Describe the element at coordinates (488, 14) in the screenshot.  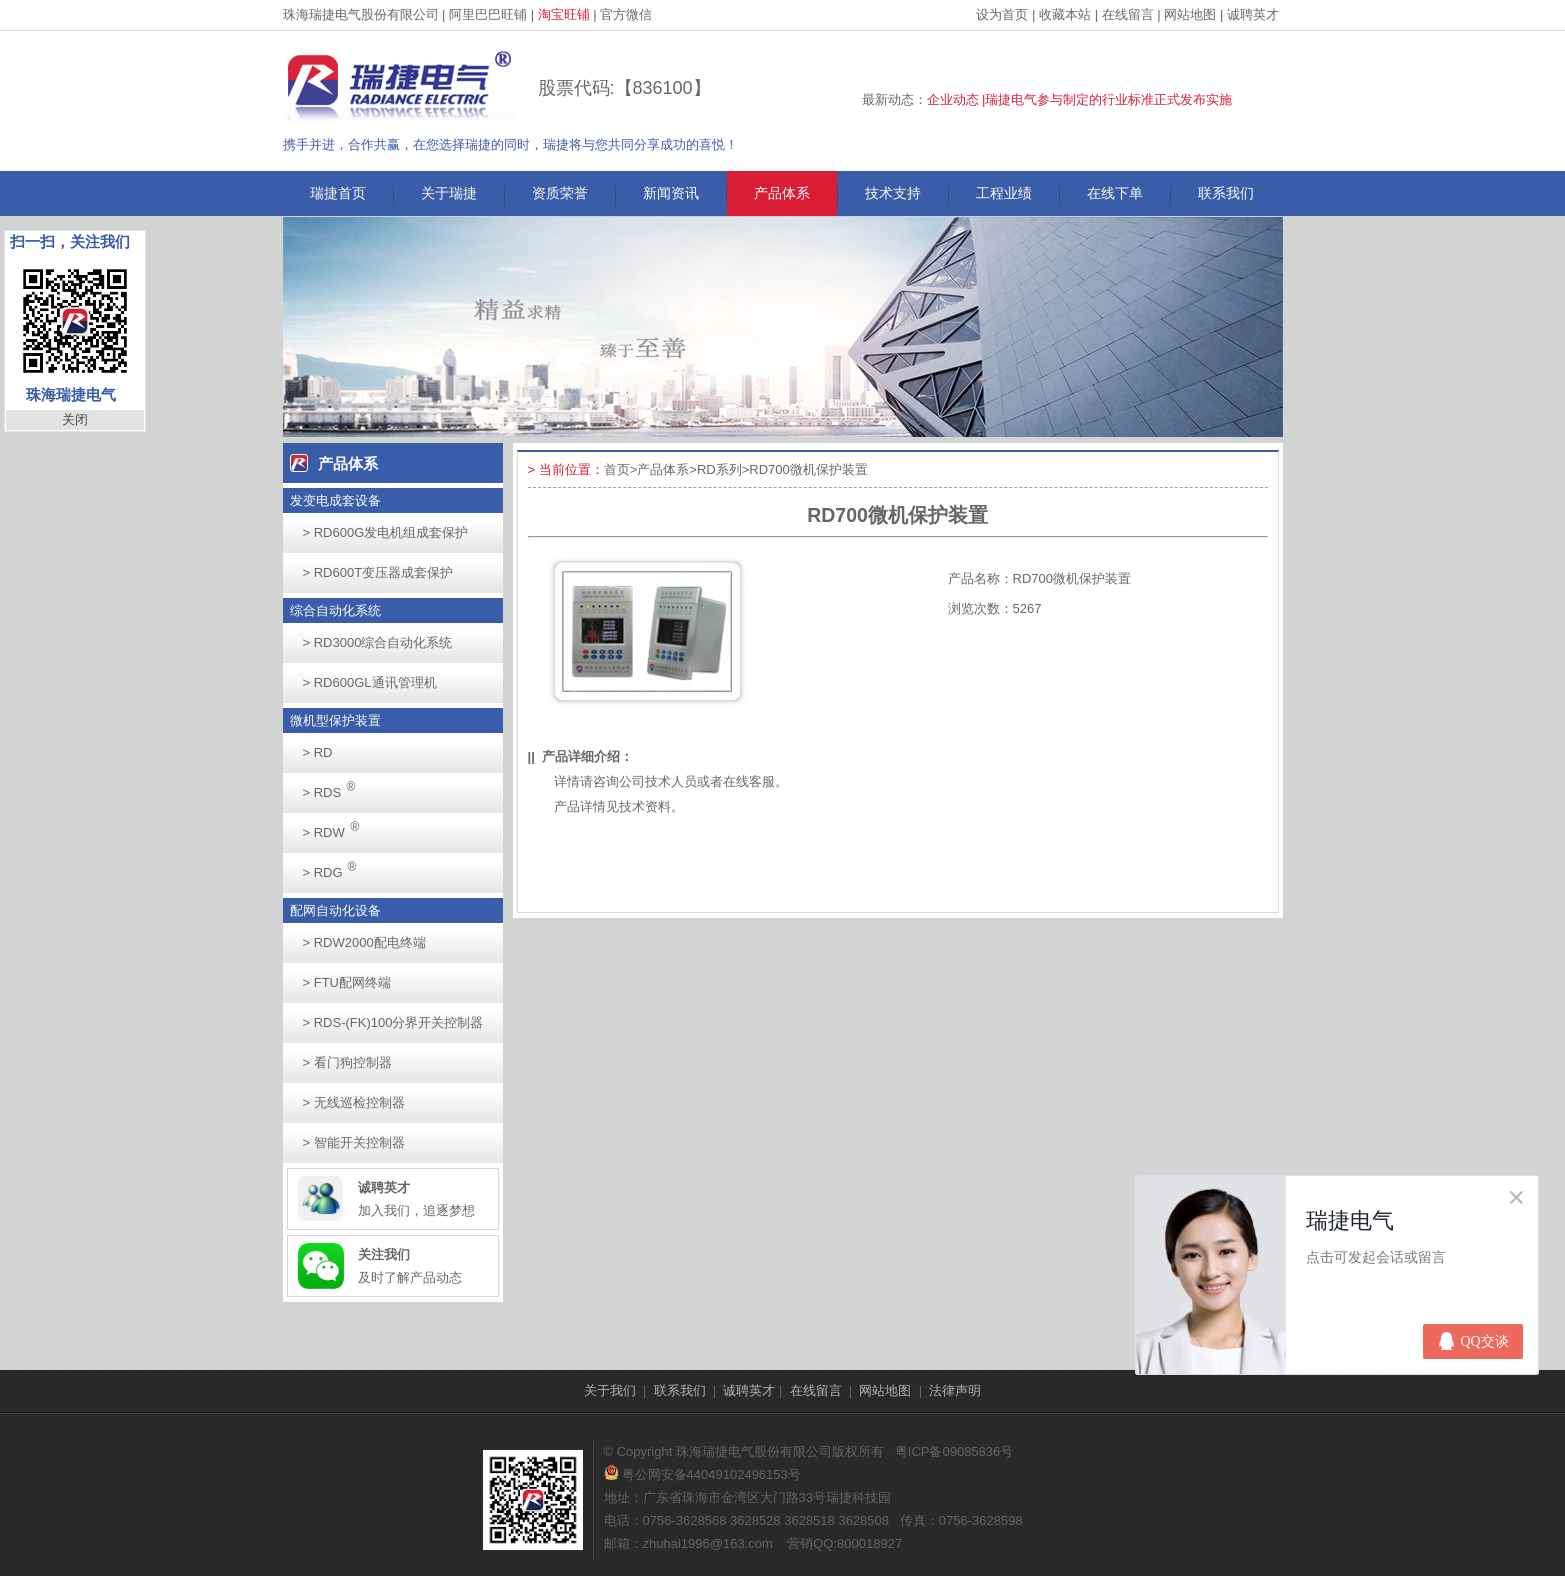
I see `阿里巴巴旺铺` at that location.